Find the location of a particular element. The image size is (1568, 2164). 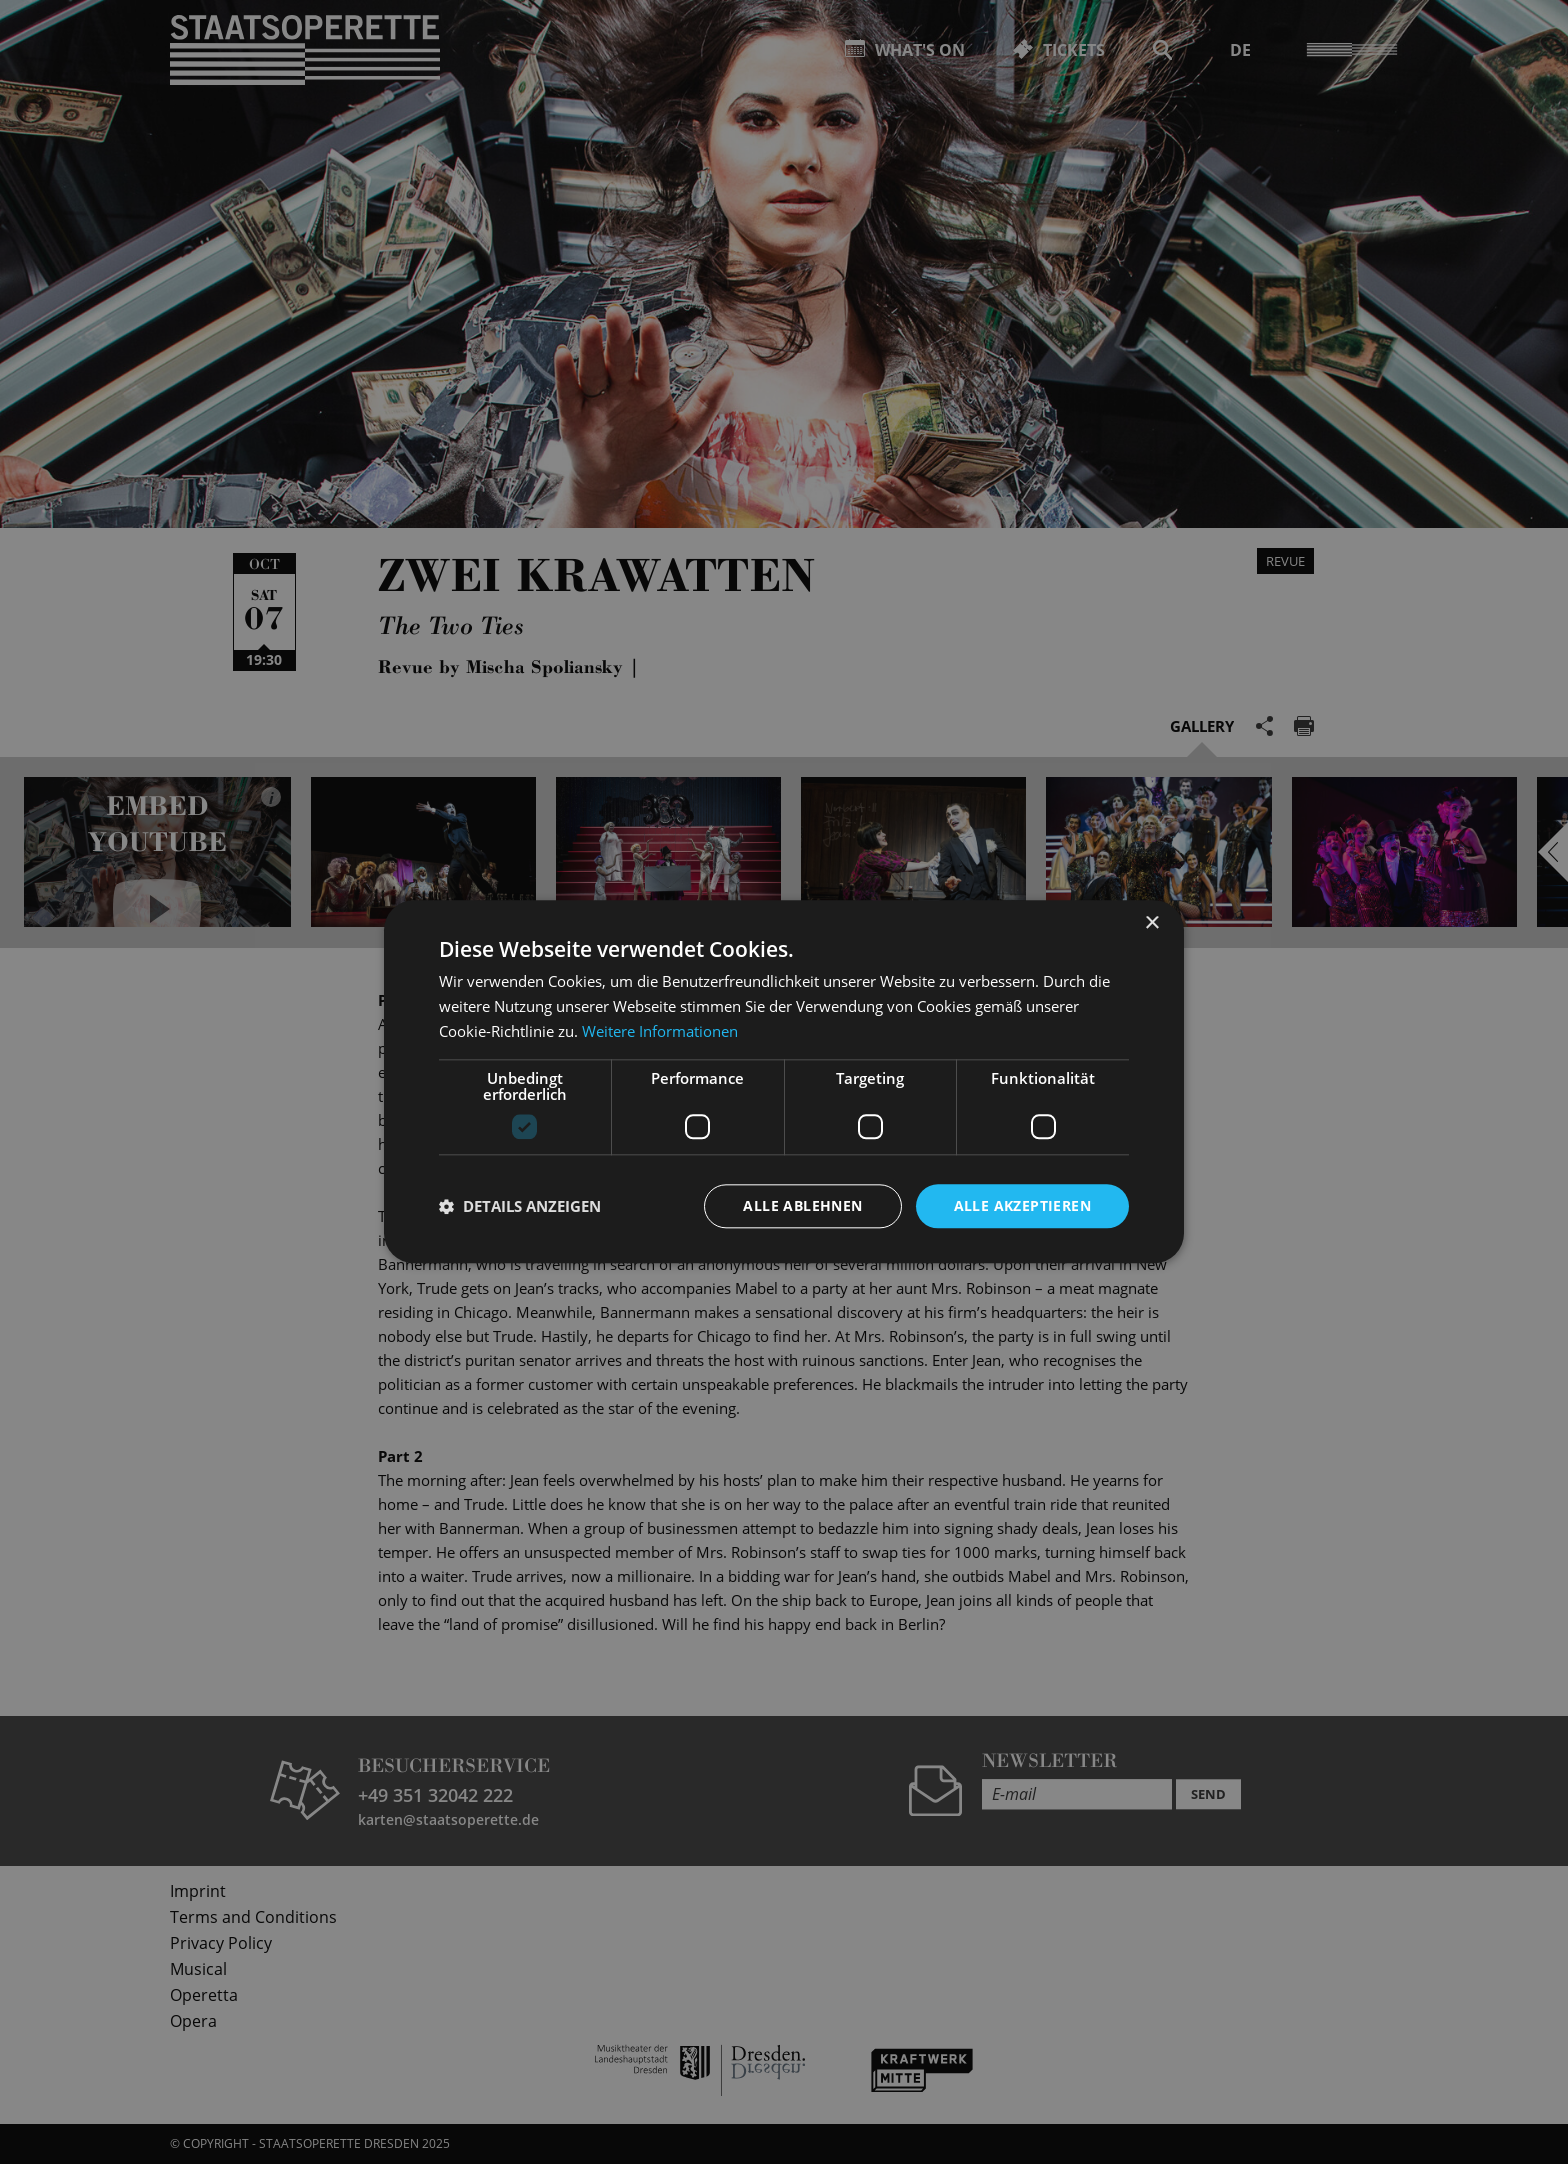

[button] is located at coordinates (520, 1206).